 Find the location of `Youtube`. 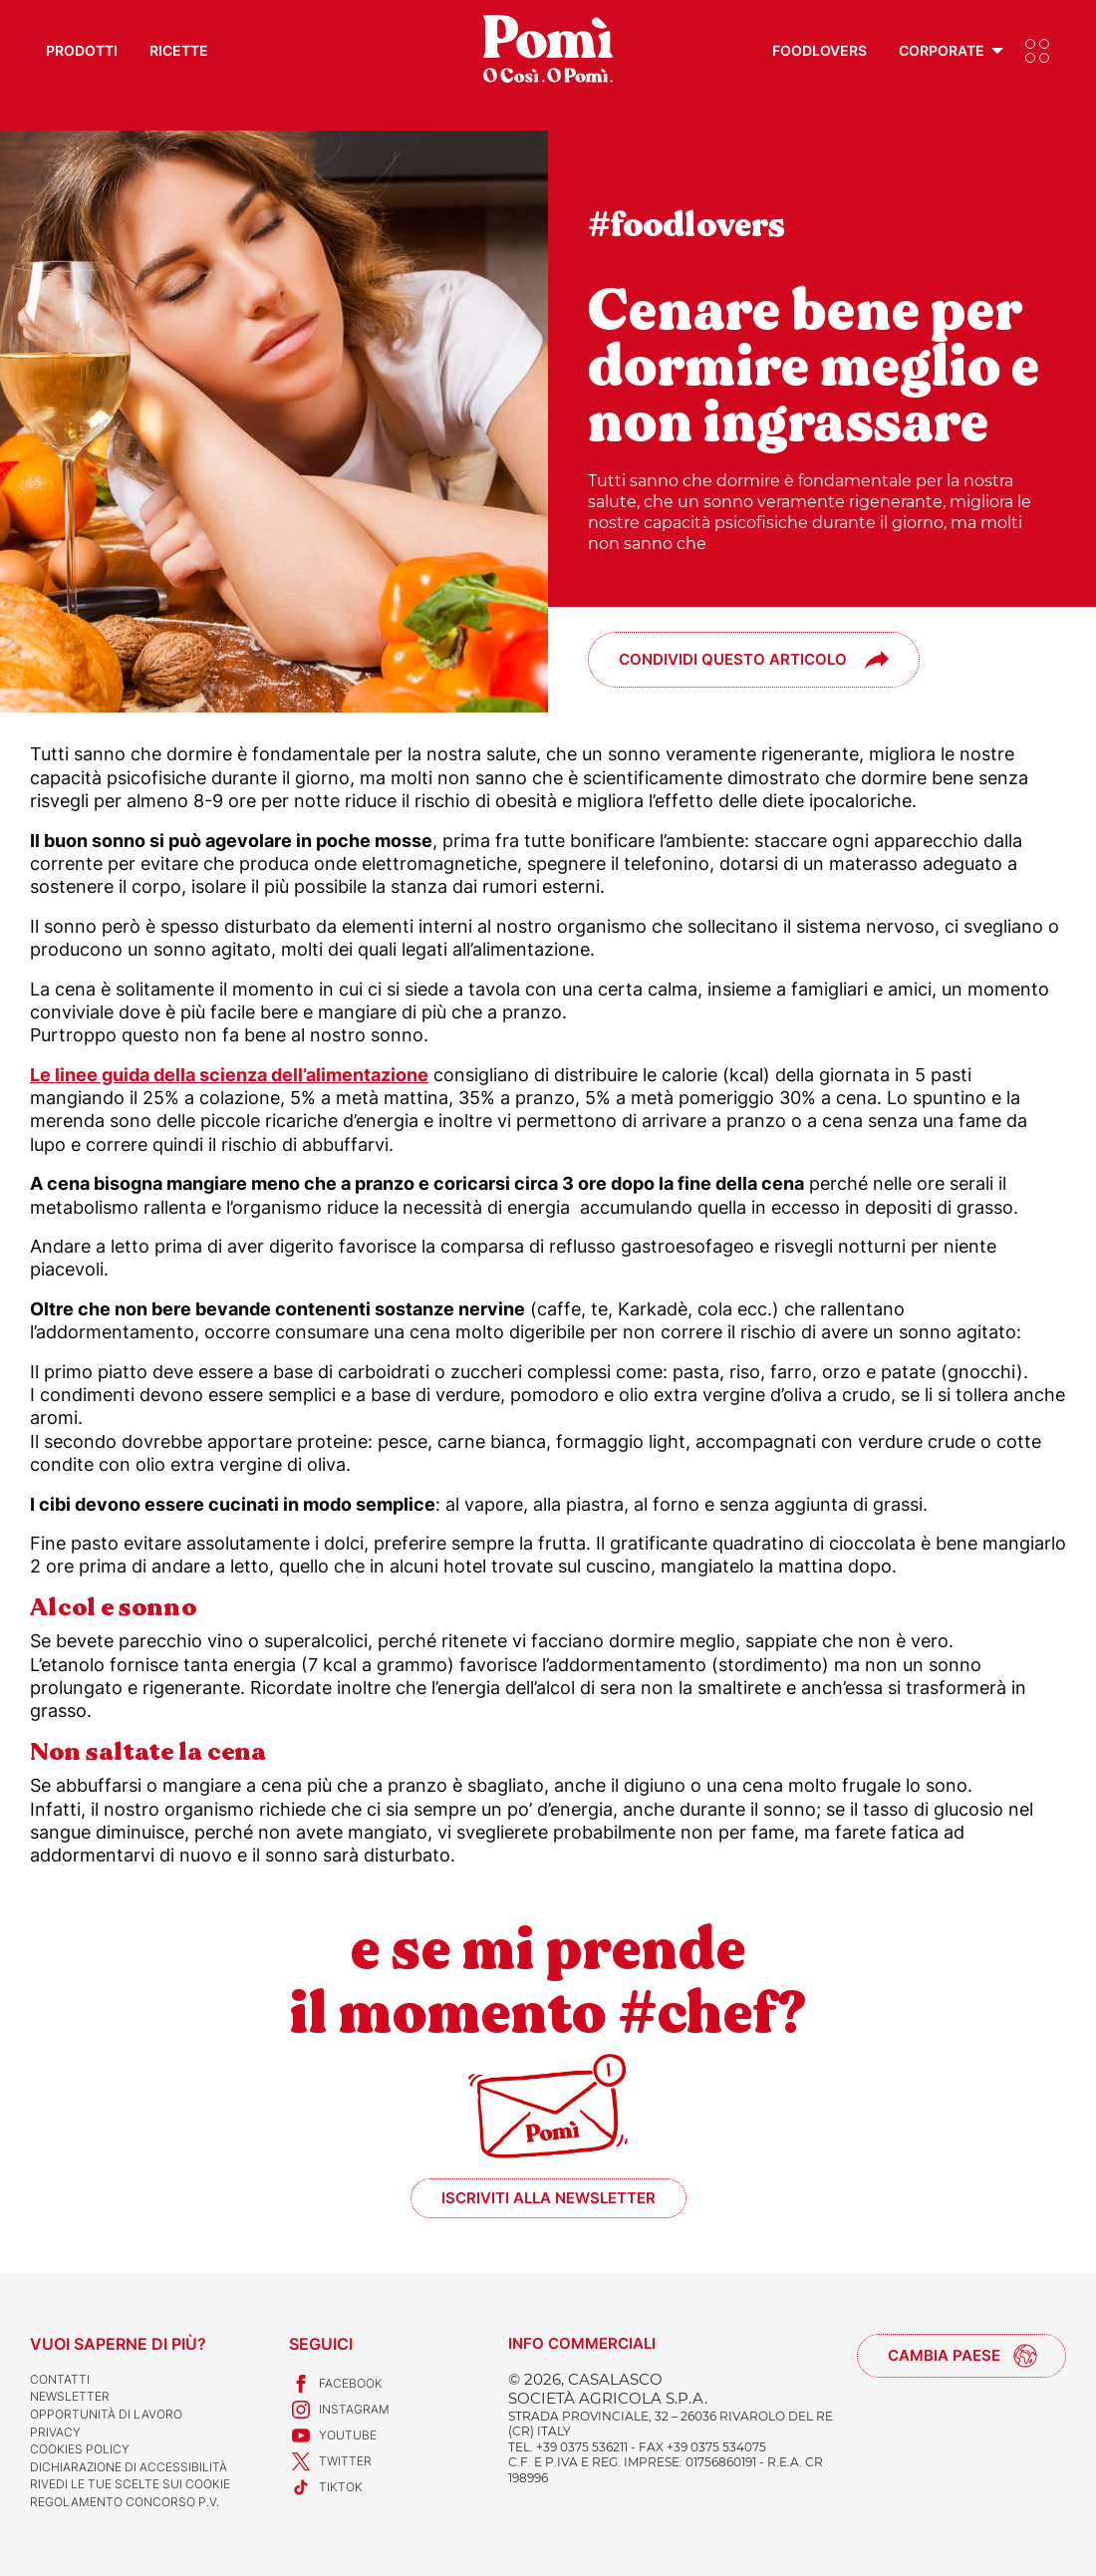

Youtube is located at coordinates (333, 2435).